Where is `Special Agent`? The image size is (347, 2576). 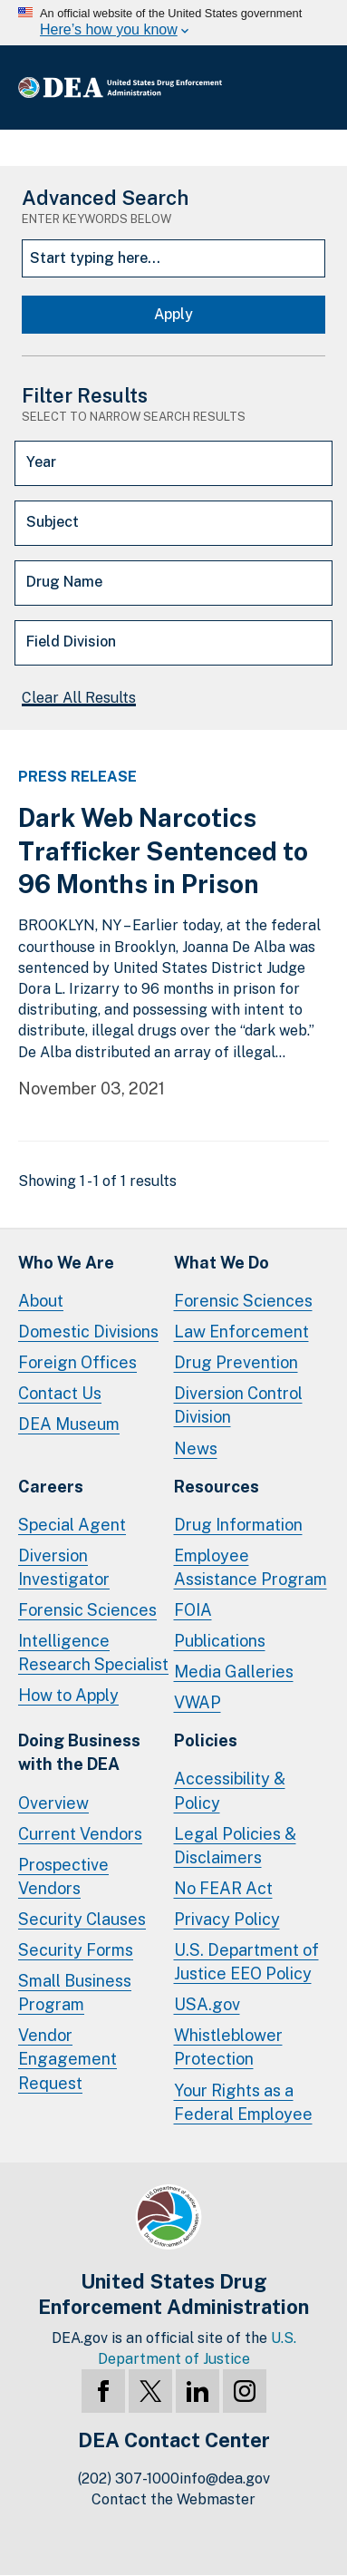 Special Agent is located at coordinates (72, 1524).